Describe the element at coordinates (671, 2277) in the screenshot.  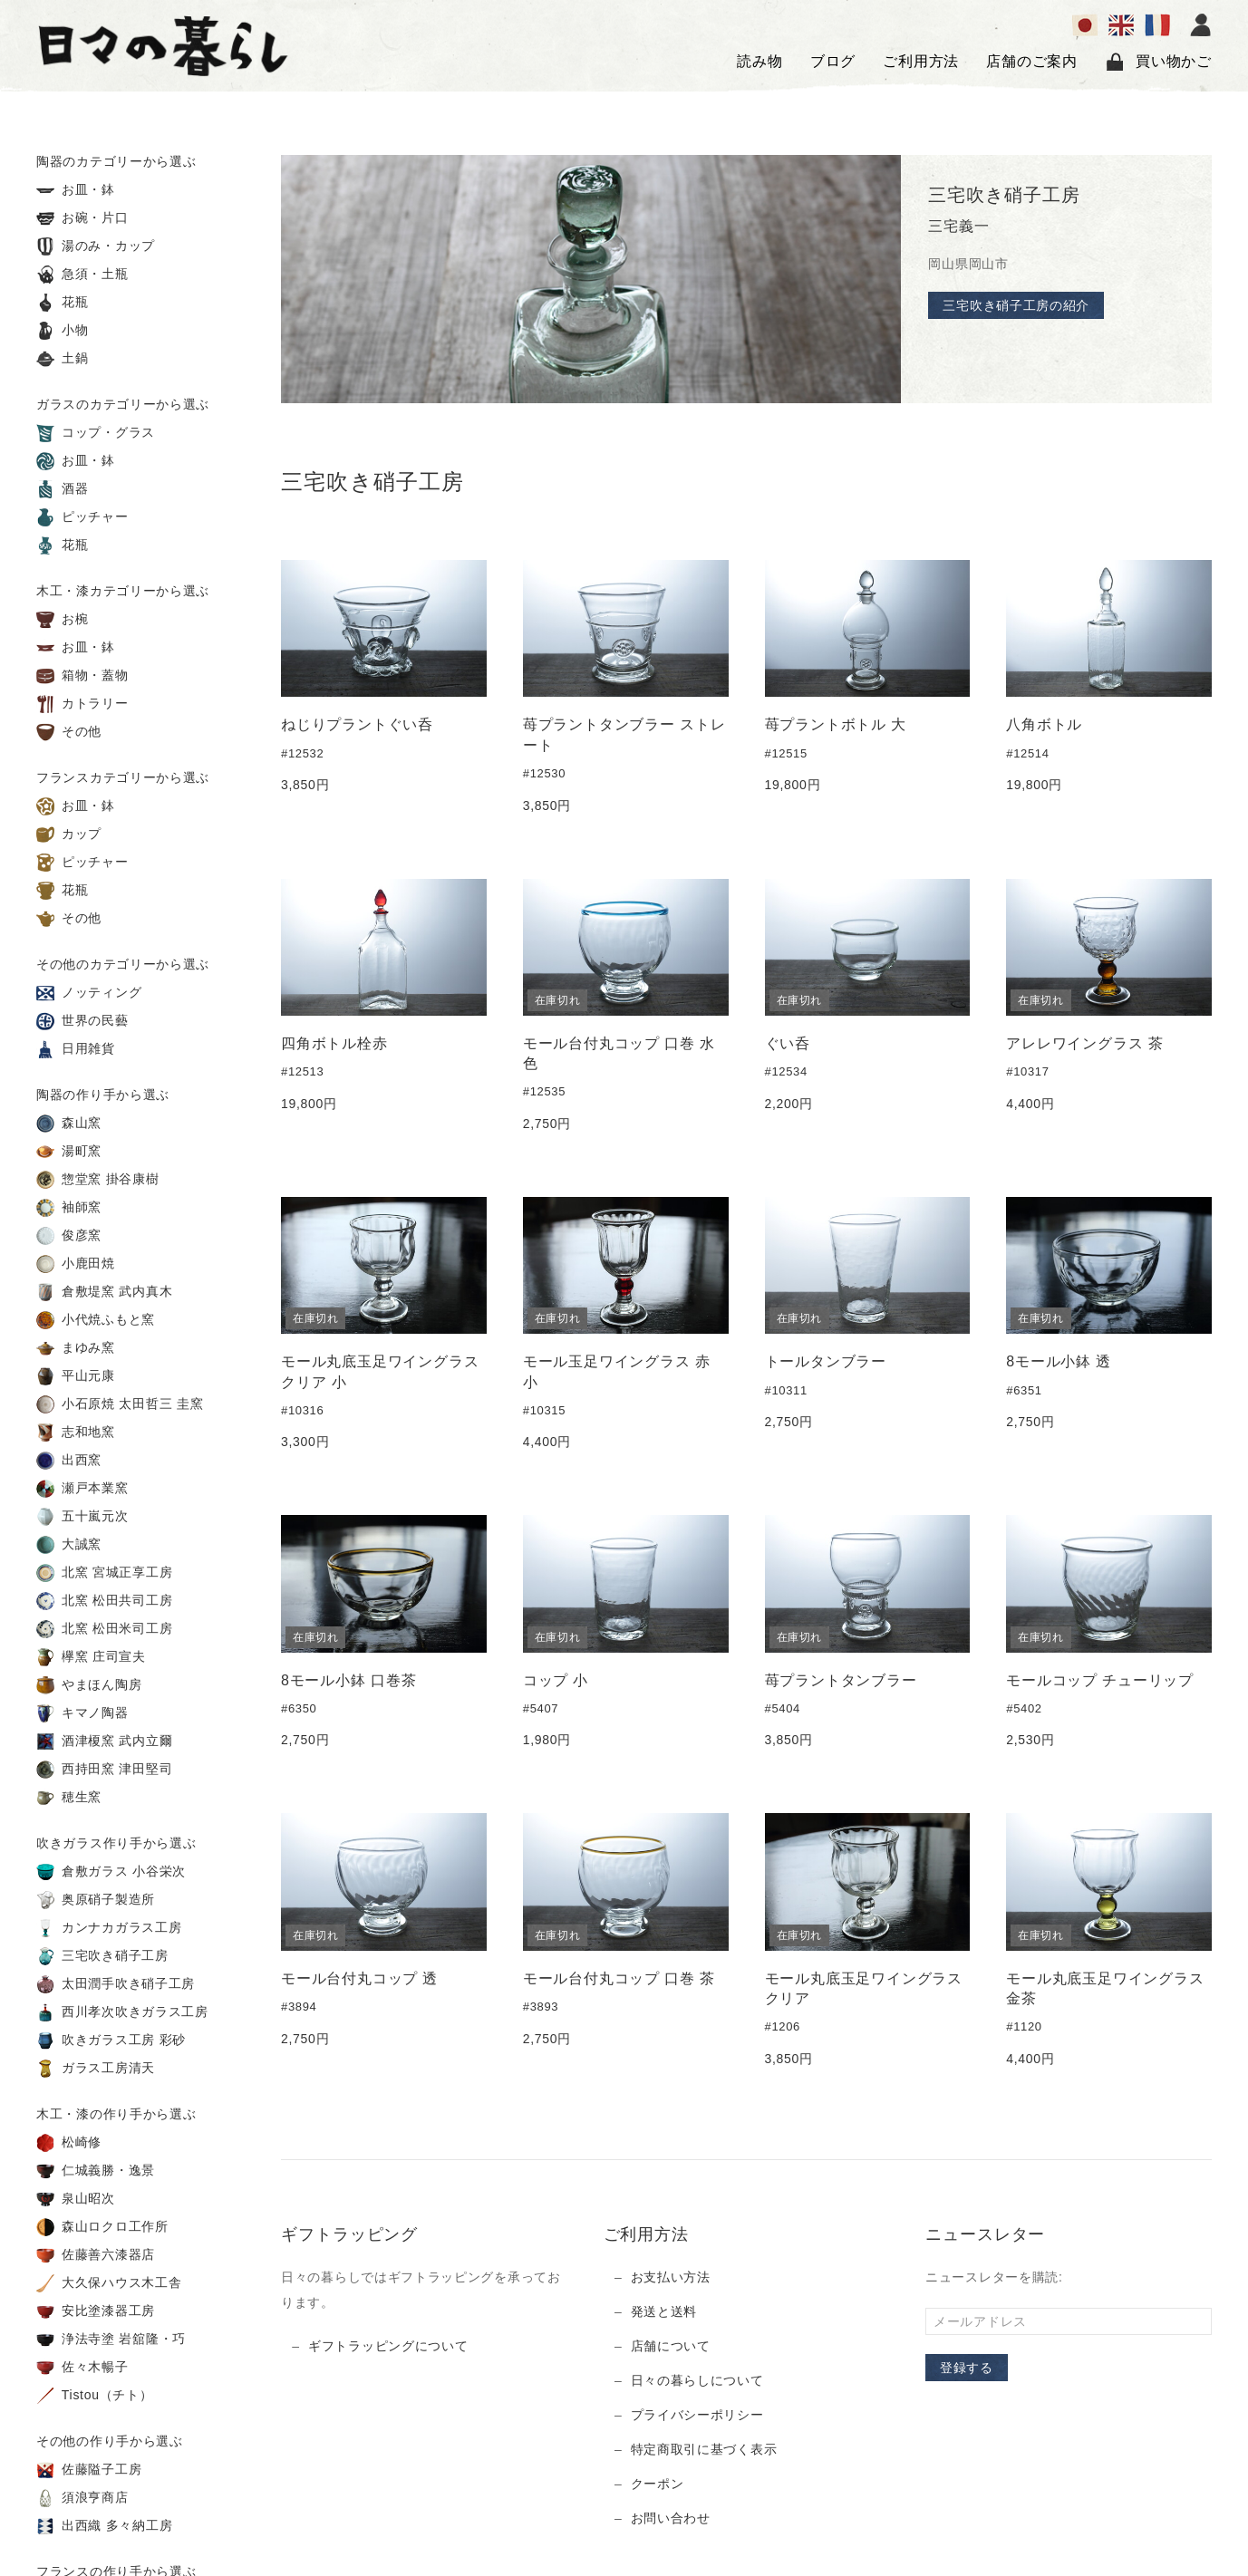
I see `お支払い方法` at that location.